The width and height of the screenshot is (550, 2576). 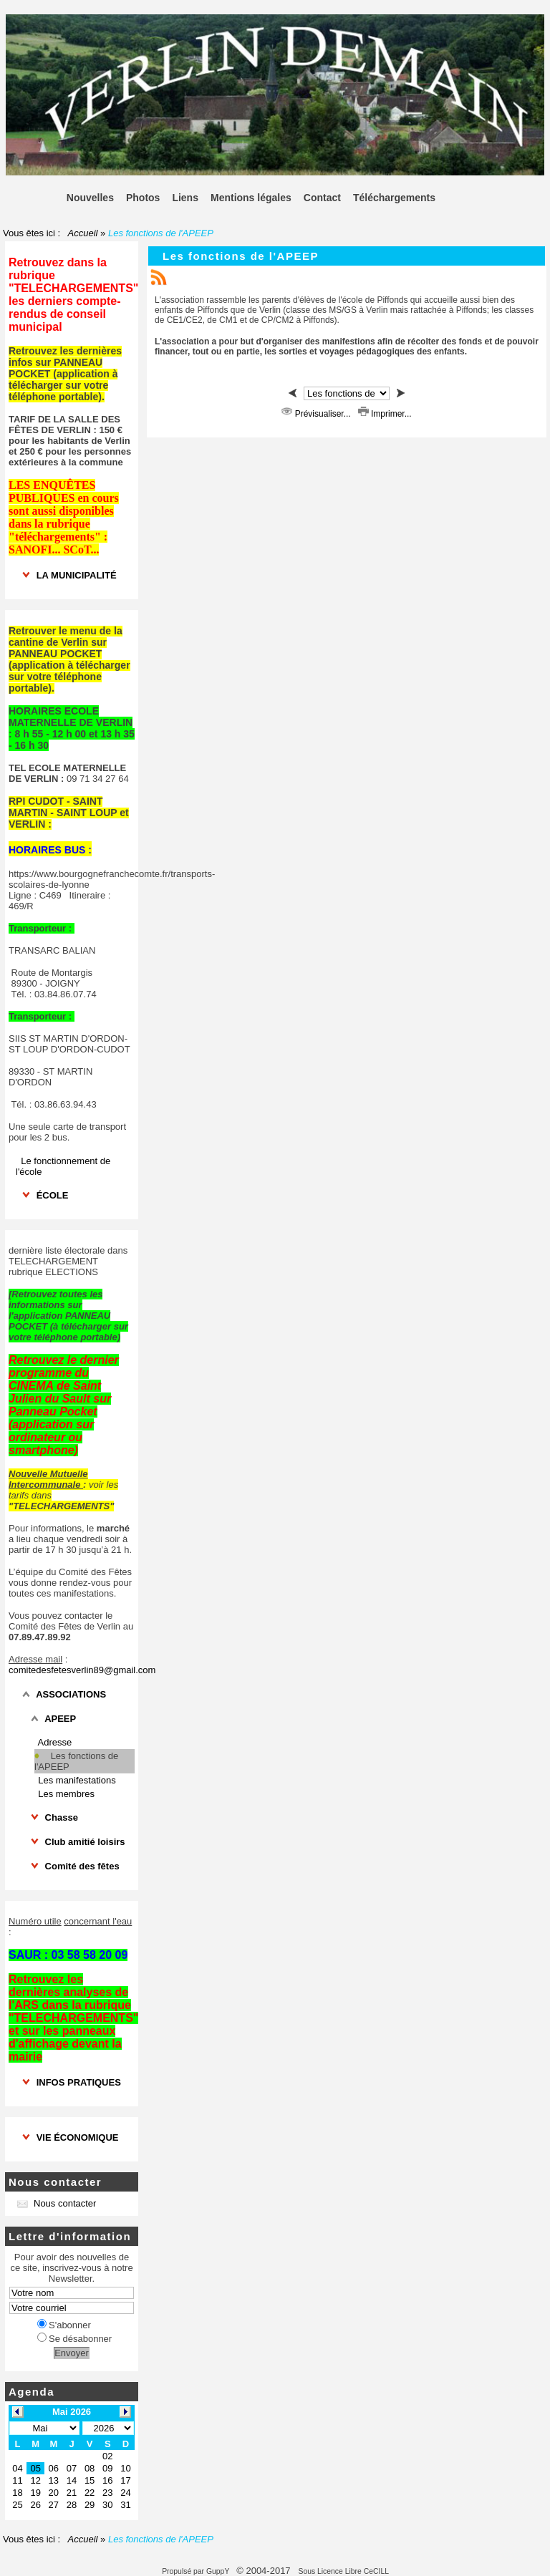 I want to click on Envoyer, so click(x=71, y=2353).